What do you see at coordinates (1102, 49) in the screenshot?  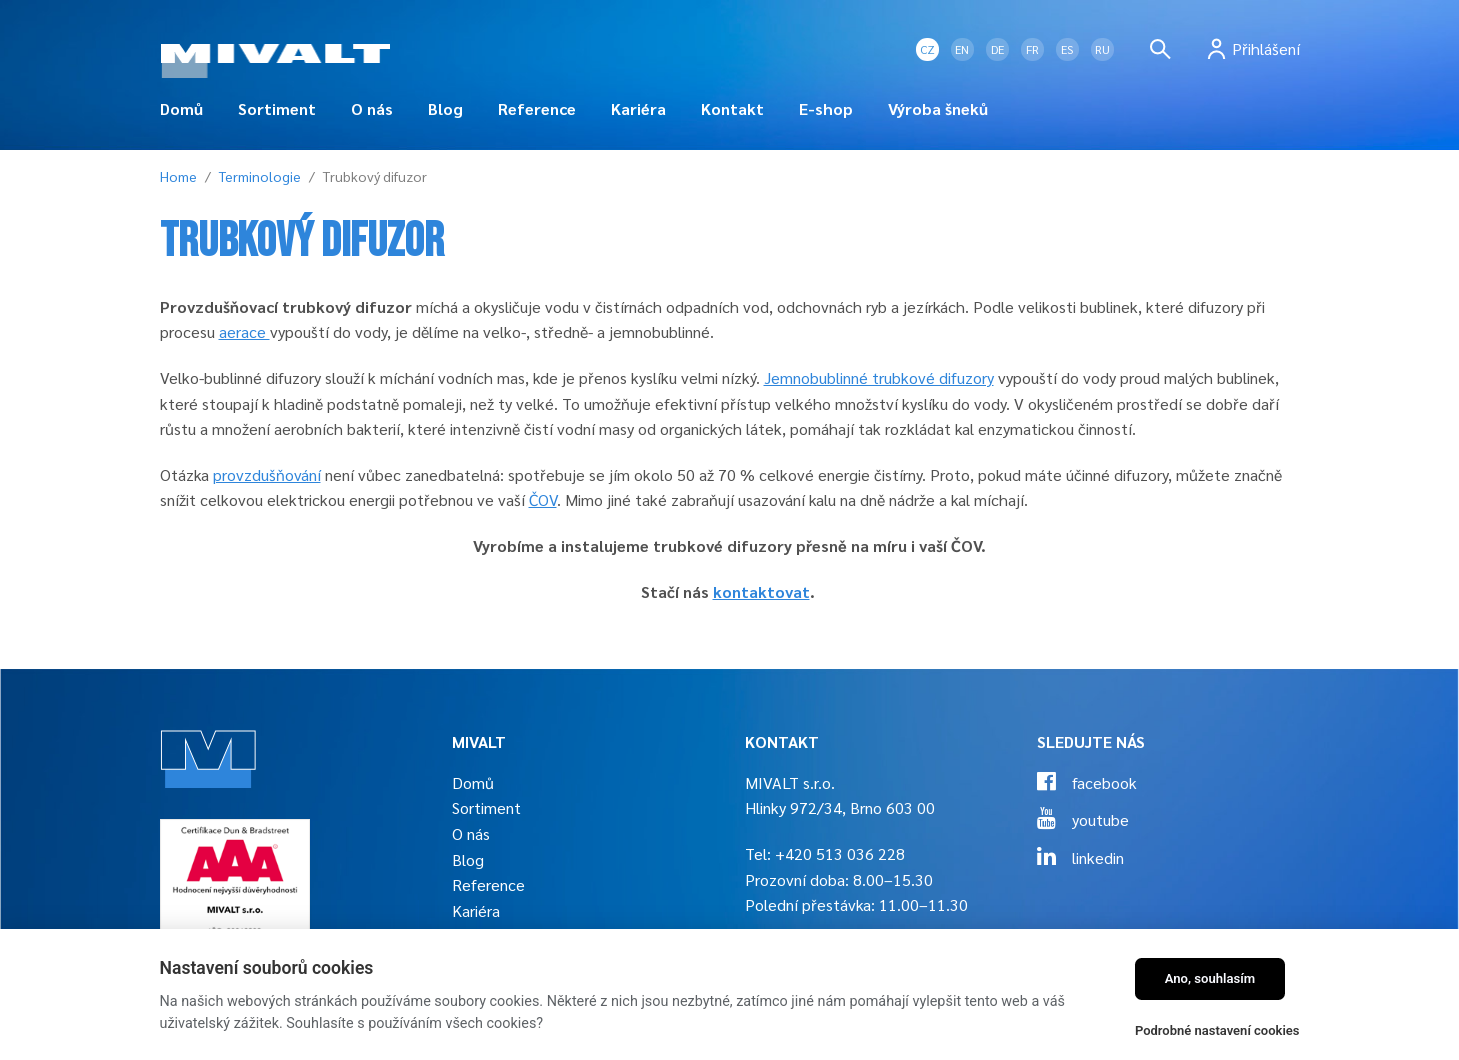 I see `RU` at bounding box center [1102, 49].